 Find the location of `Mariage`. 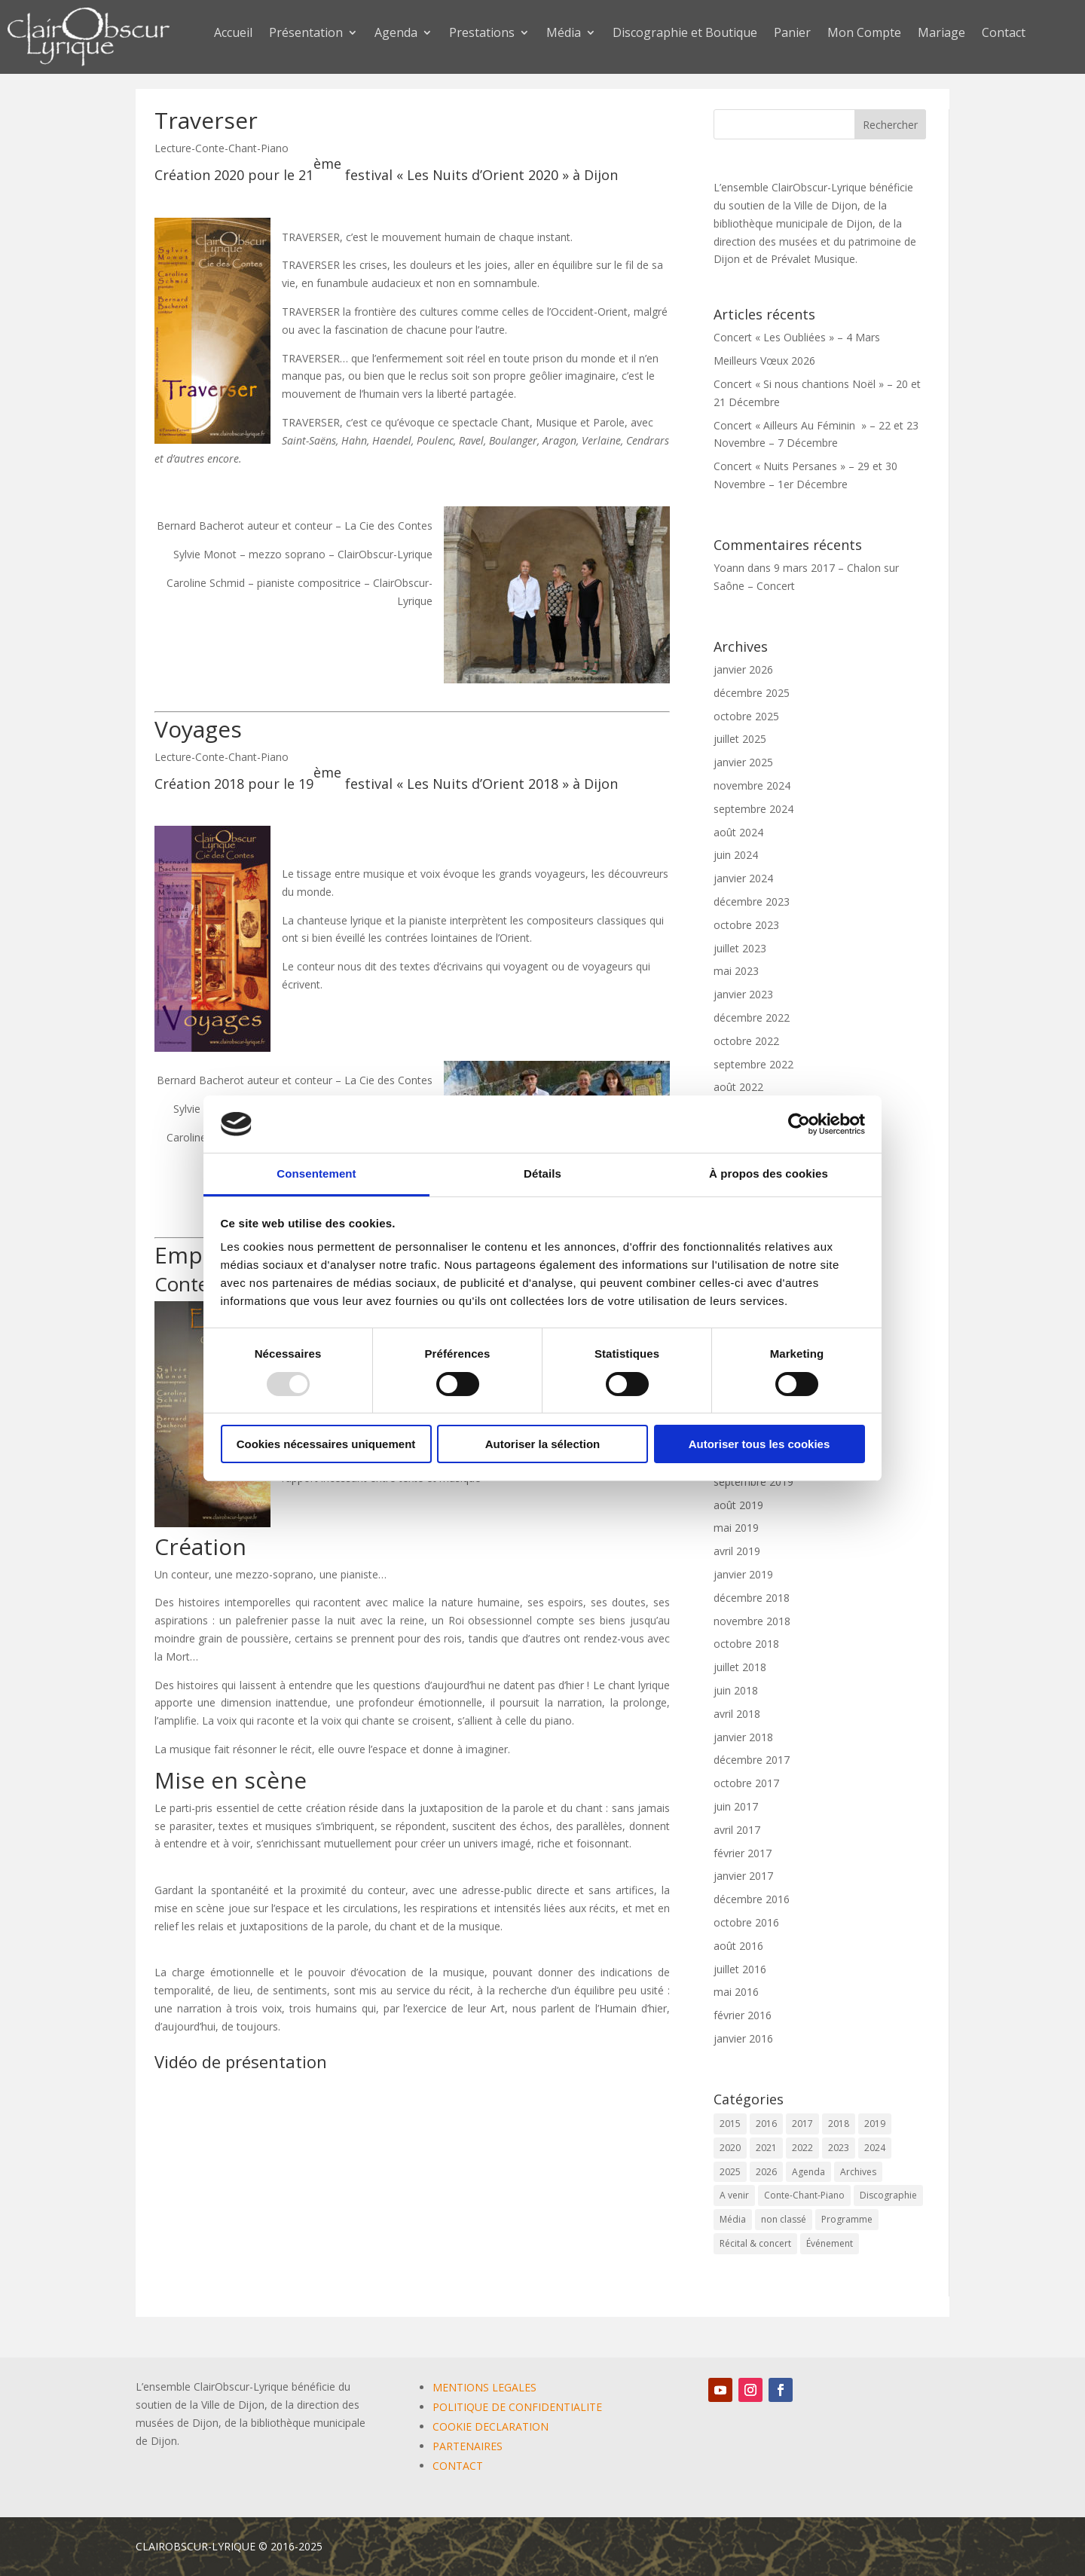

Mariage is located at coordinates (941, 34).